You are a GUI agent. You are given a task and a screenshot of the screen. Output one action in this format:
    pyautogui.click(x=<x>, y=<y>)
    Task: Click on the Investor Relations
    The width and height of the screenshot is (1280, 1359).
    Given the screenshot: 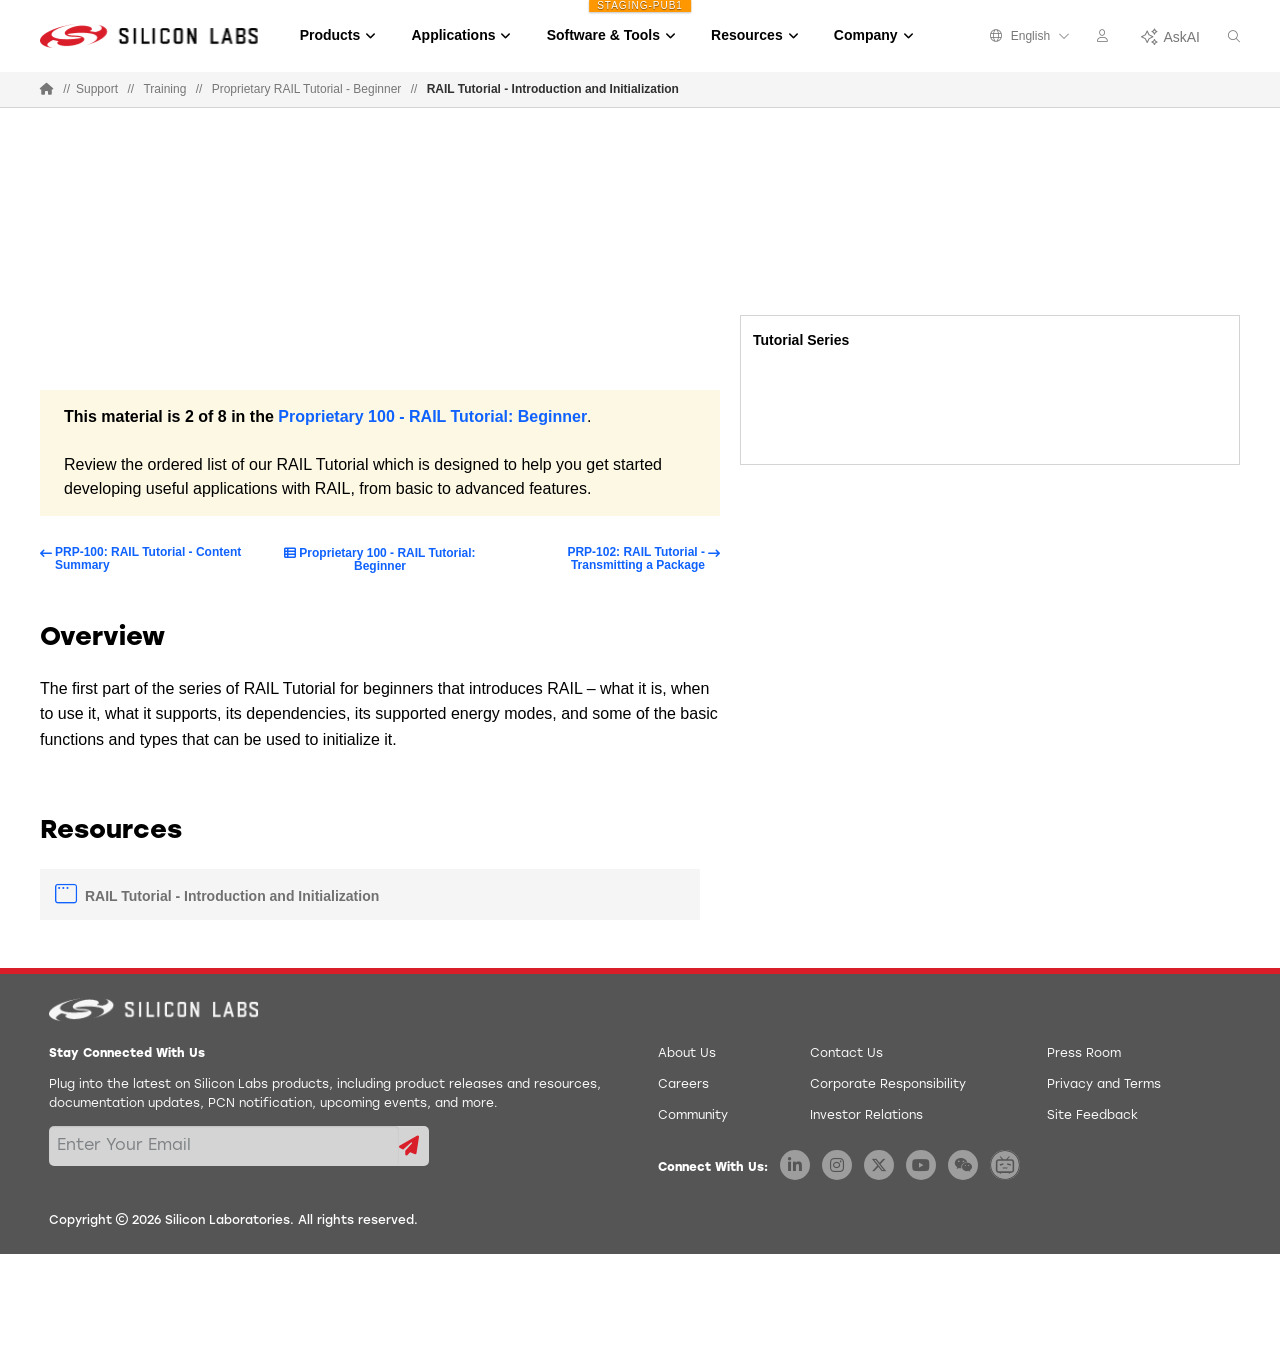 What is the action you would take?
    pyautogui.click(x=866, y=1116)
    